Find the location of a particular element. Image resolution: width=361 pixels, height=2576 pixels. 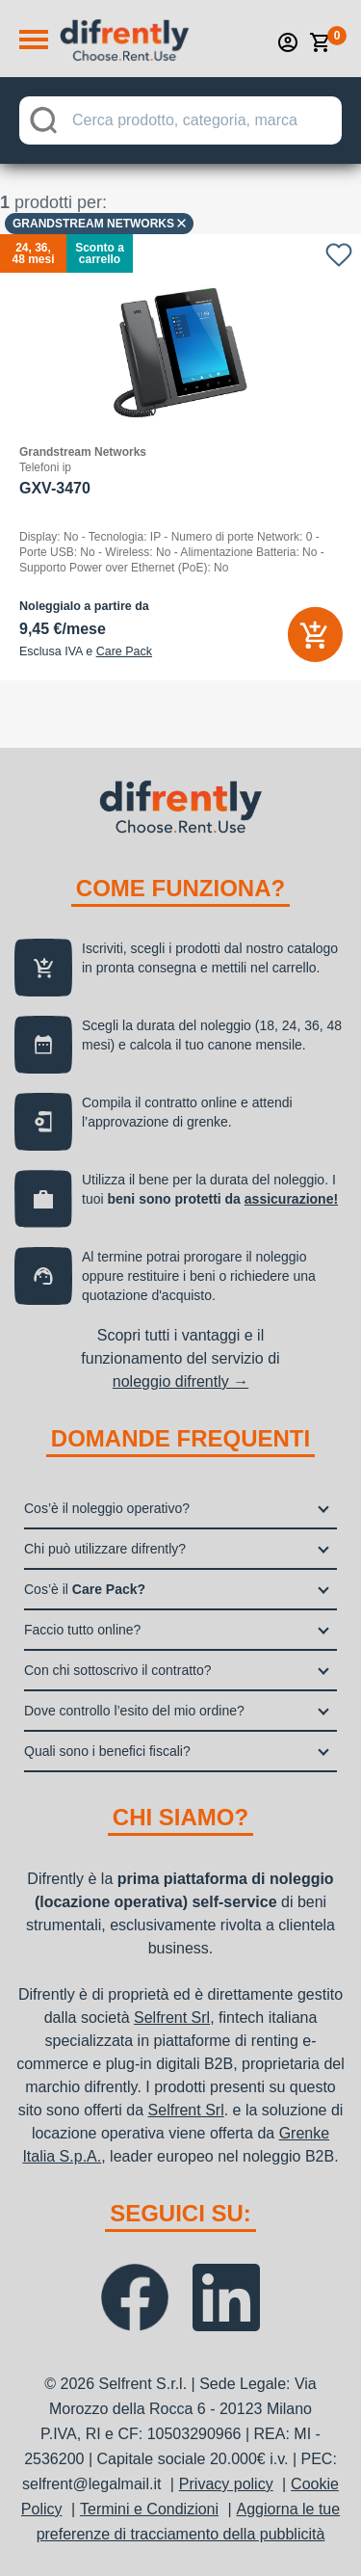

Termini e Condizioni is located at coordinates (149, 2509).